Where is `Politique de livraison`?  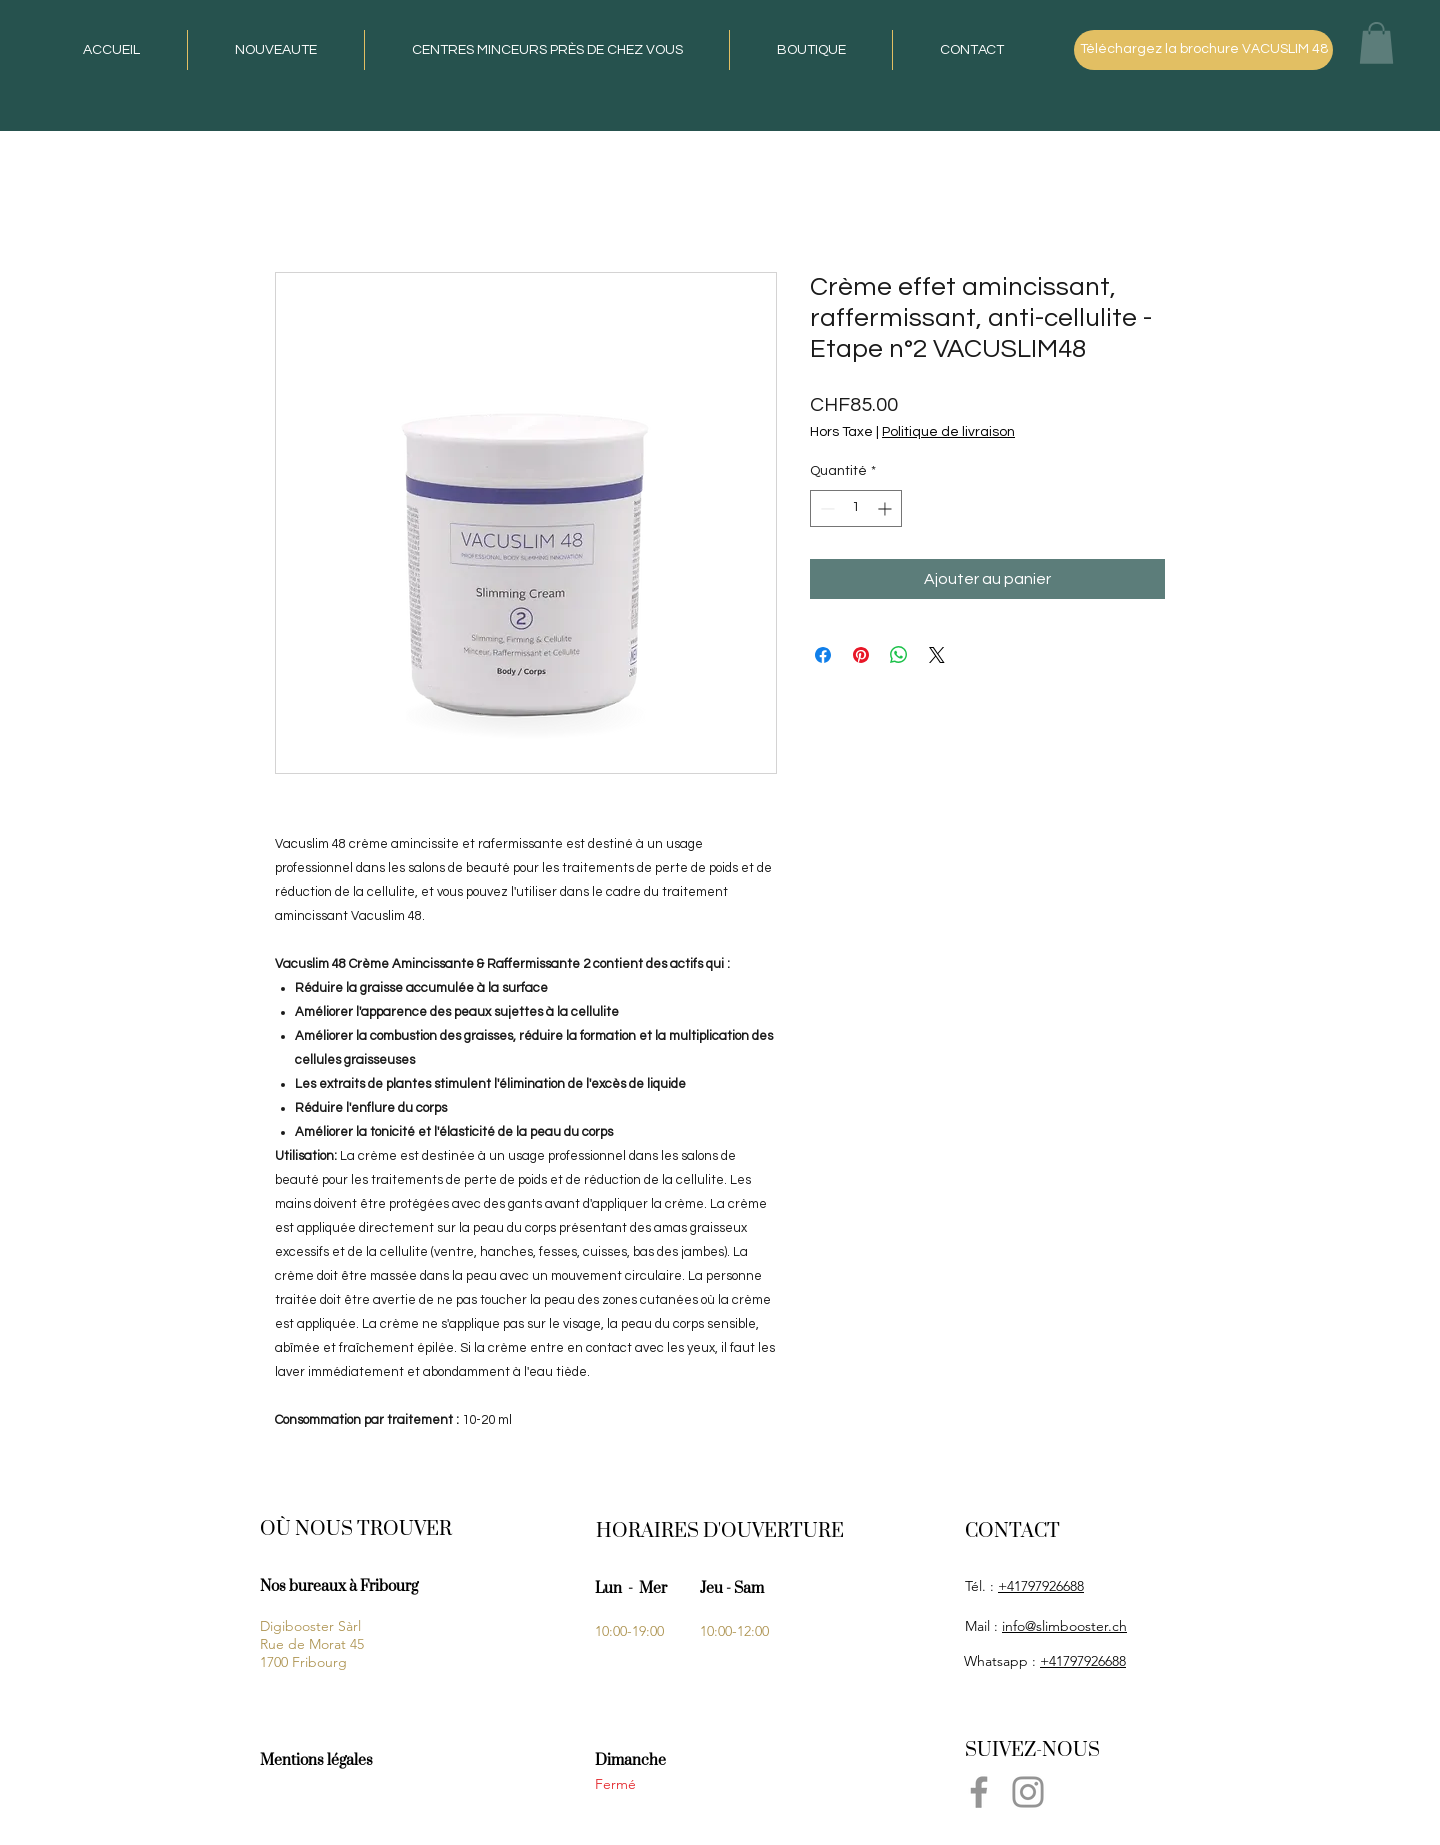
Politique de livraison is located at coordinates (948, 432).